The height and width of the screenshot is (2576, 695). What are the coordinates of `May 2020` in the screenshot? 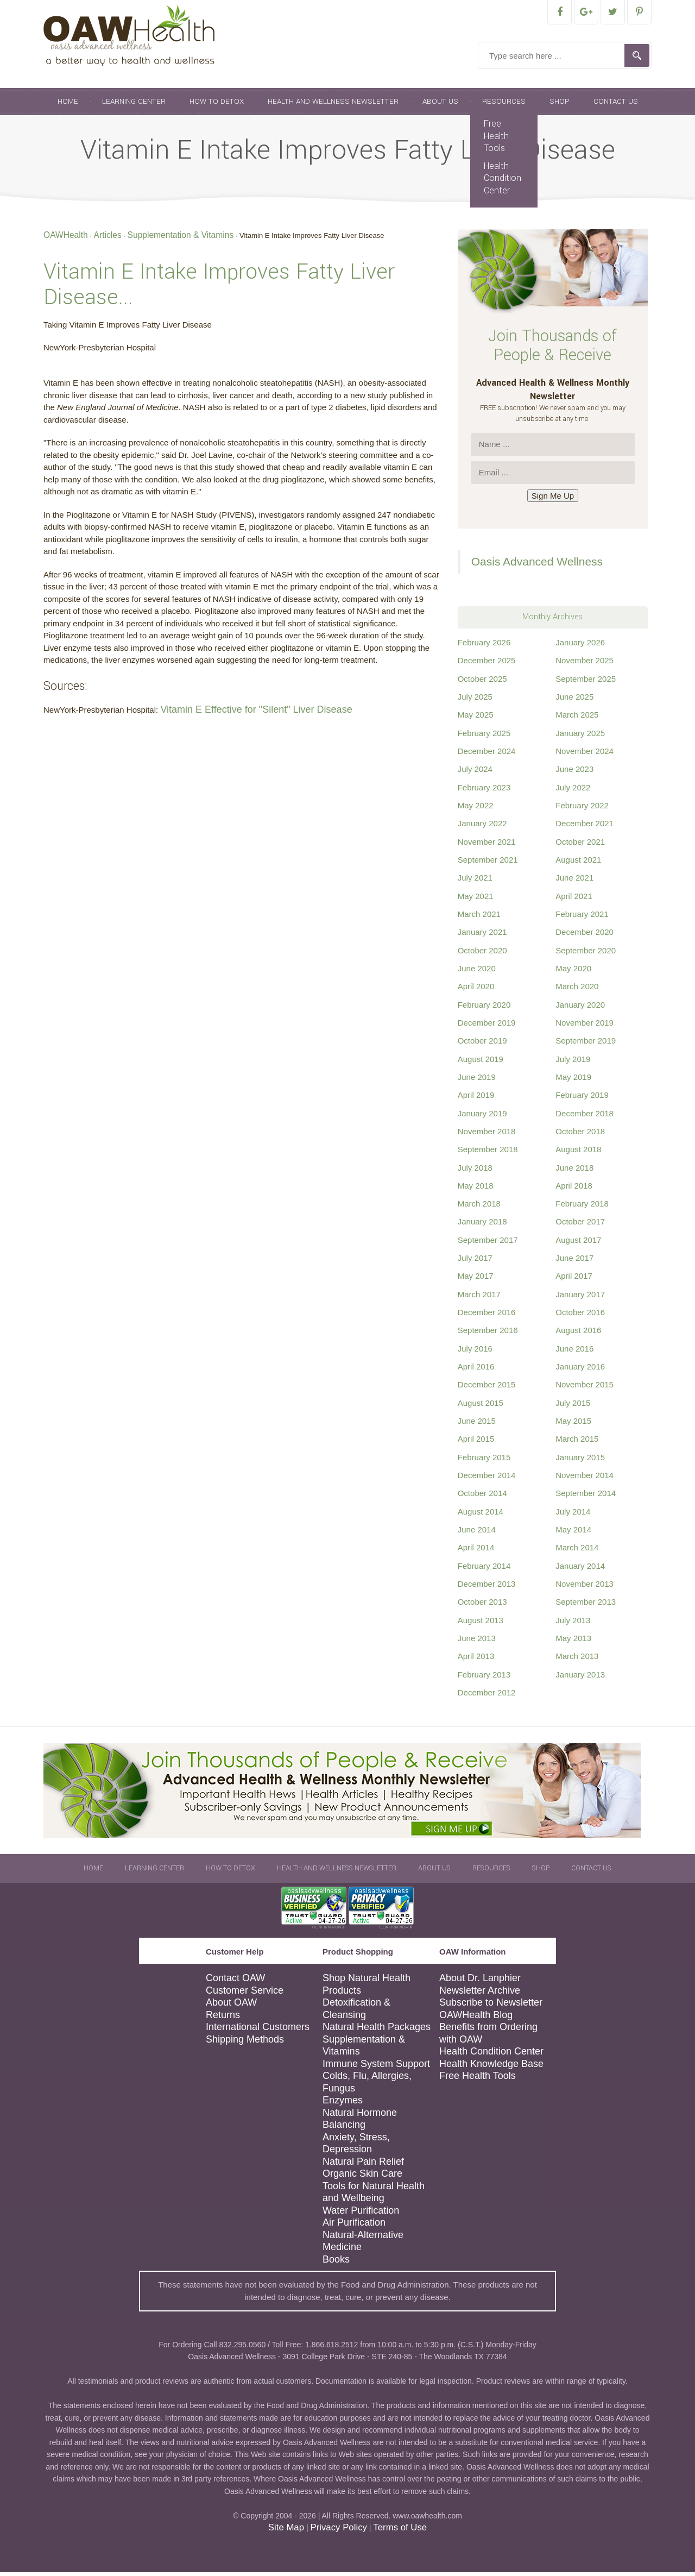 It's located at (573, 972).